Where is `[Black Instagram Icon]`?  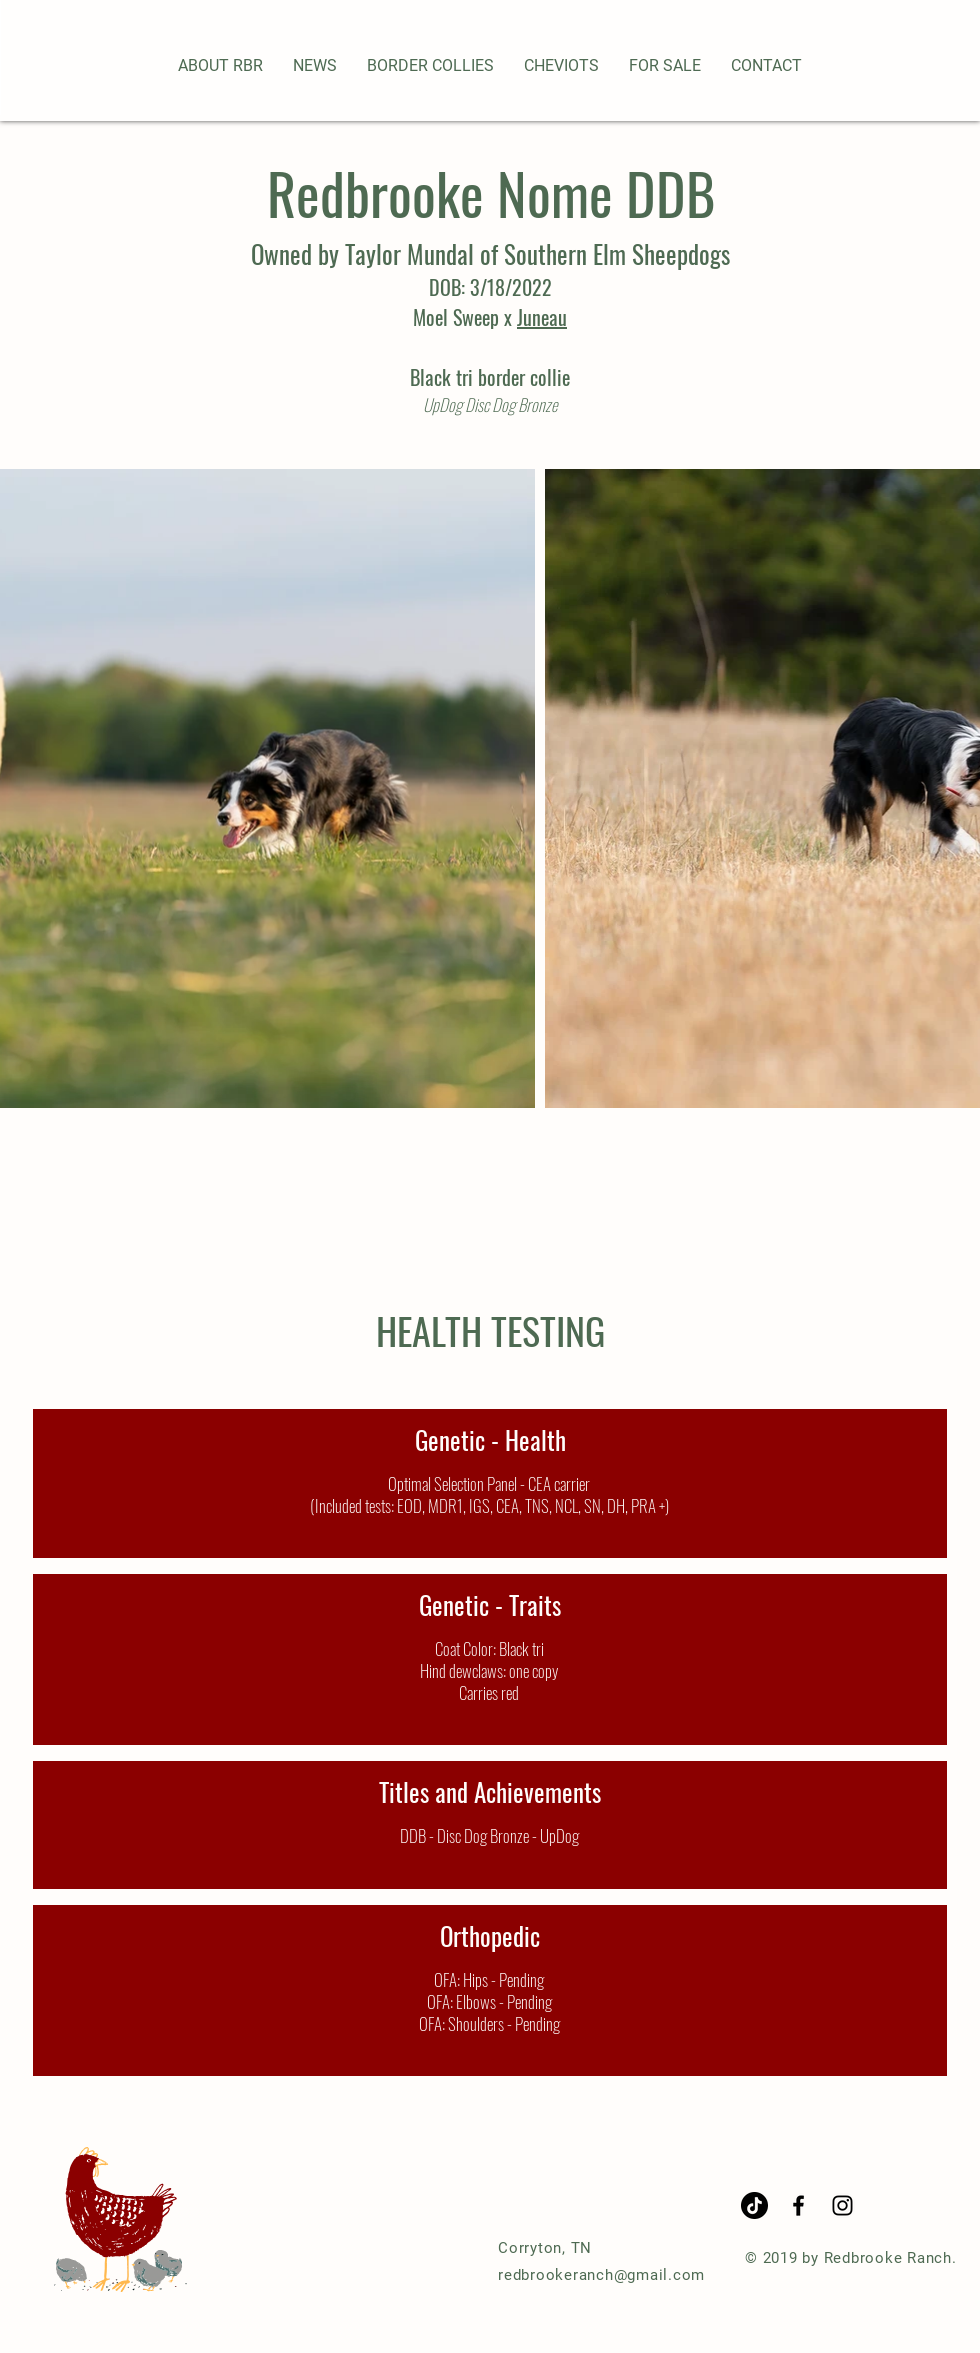 [Black Instagram Icon] is located at coordinates (842, 2205).